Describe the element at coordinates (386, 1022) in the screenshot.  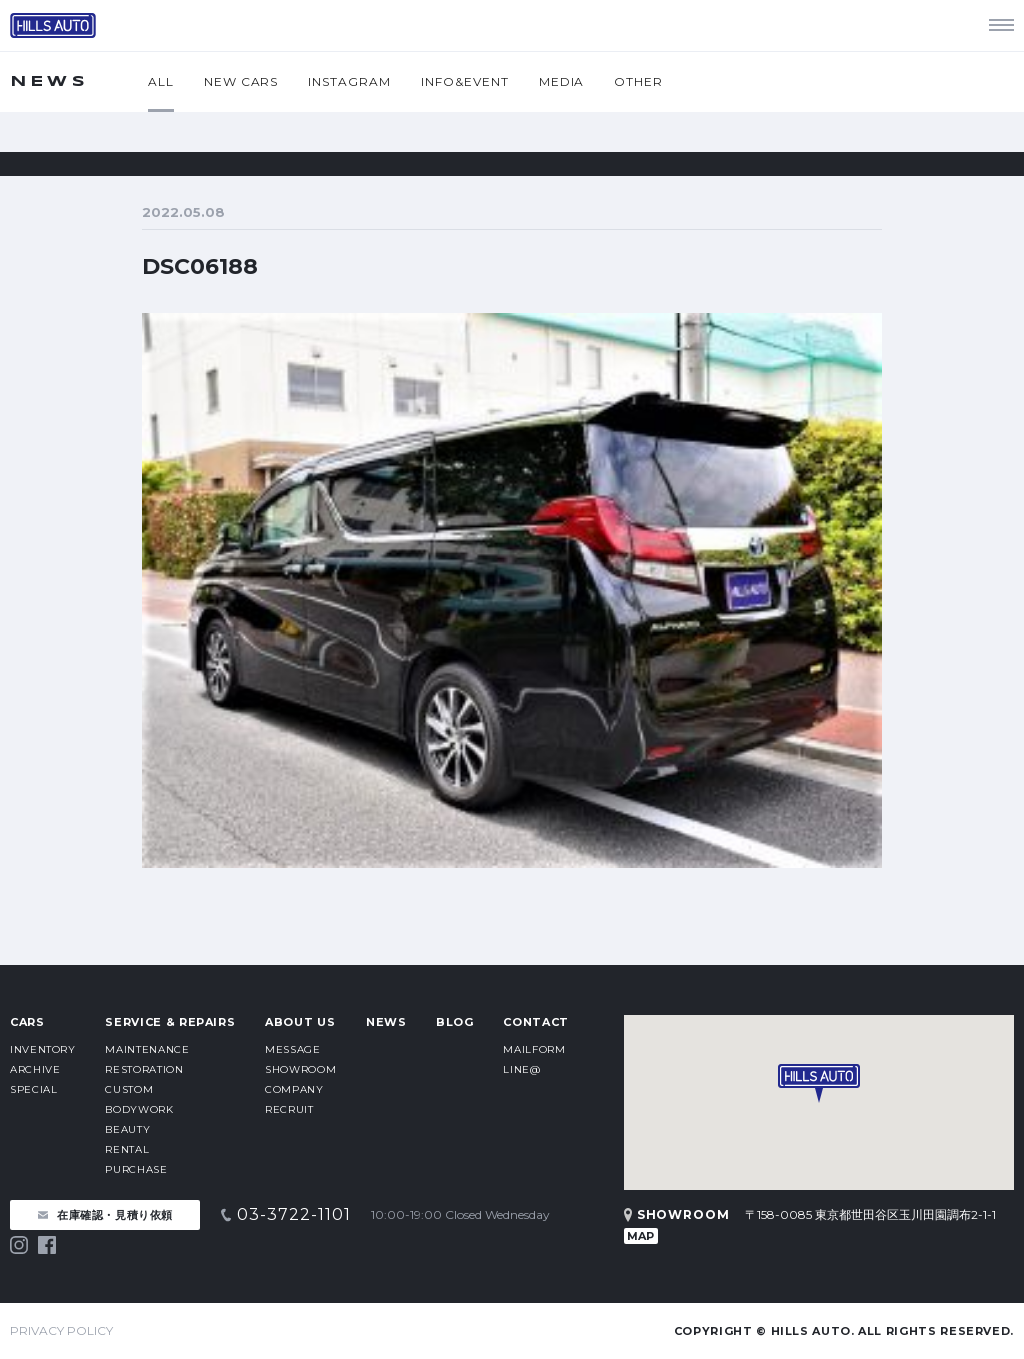
I see `NEWS` at that location.